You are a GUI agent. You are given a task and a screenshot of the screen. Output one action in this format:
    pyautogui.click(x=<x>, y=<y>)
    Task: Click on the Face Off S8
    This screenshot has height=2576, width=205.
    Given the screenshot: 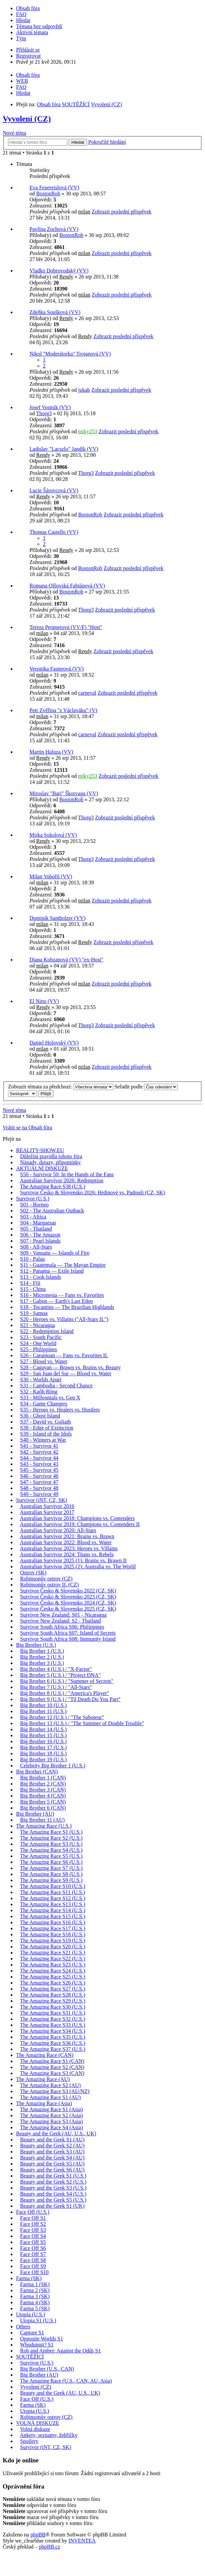 What is the action you would take?
    pyautogui.click(x=33, y=2260)
    